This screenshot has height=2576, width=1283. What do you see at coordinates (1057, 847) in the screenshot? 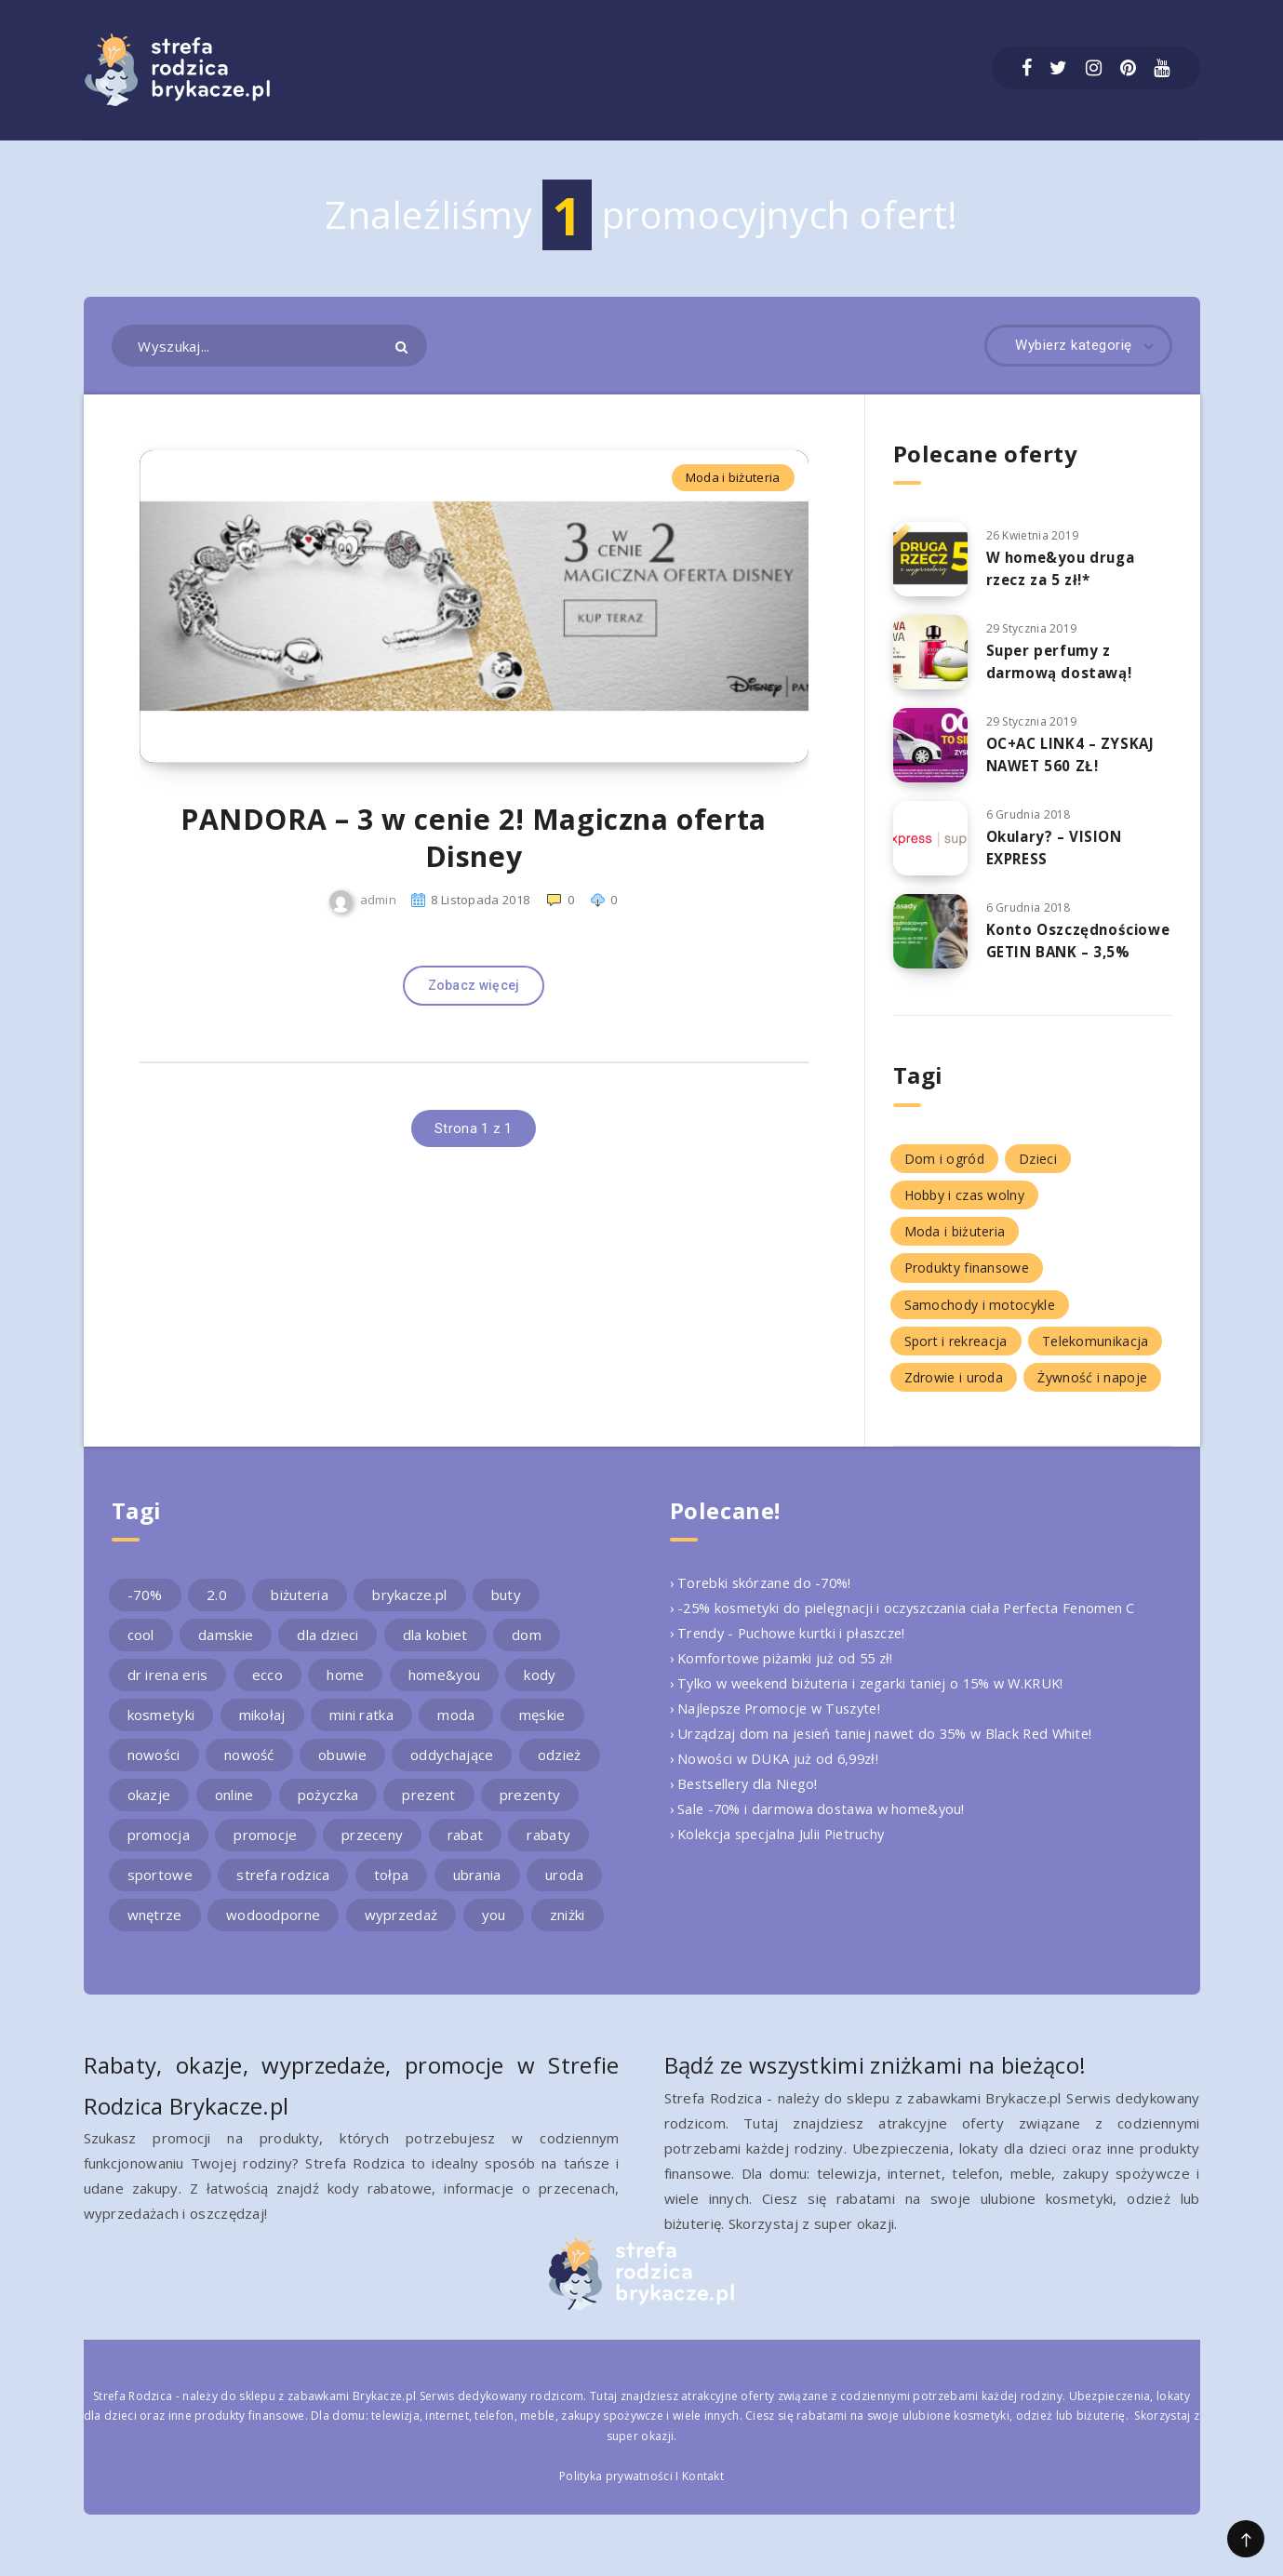
I see `Okulary? – VISION EXPRESS` at bounding box center [1057, 847].